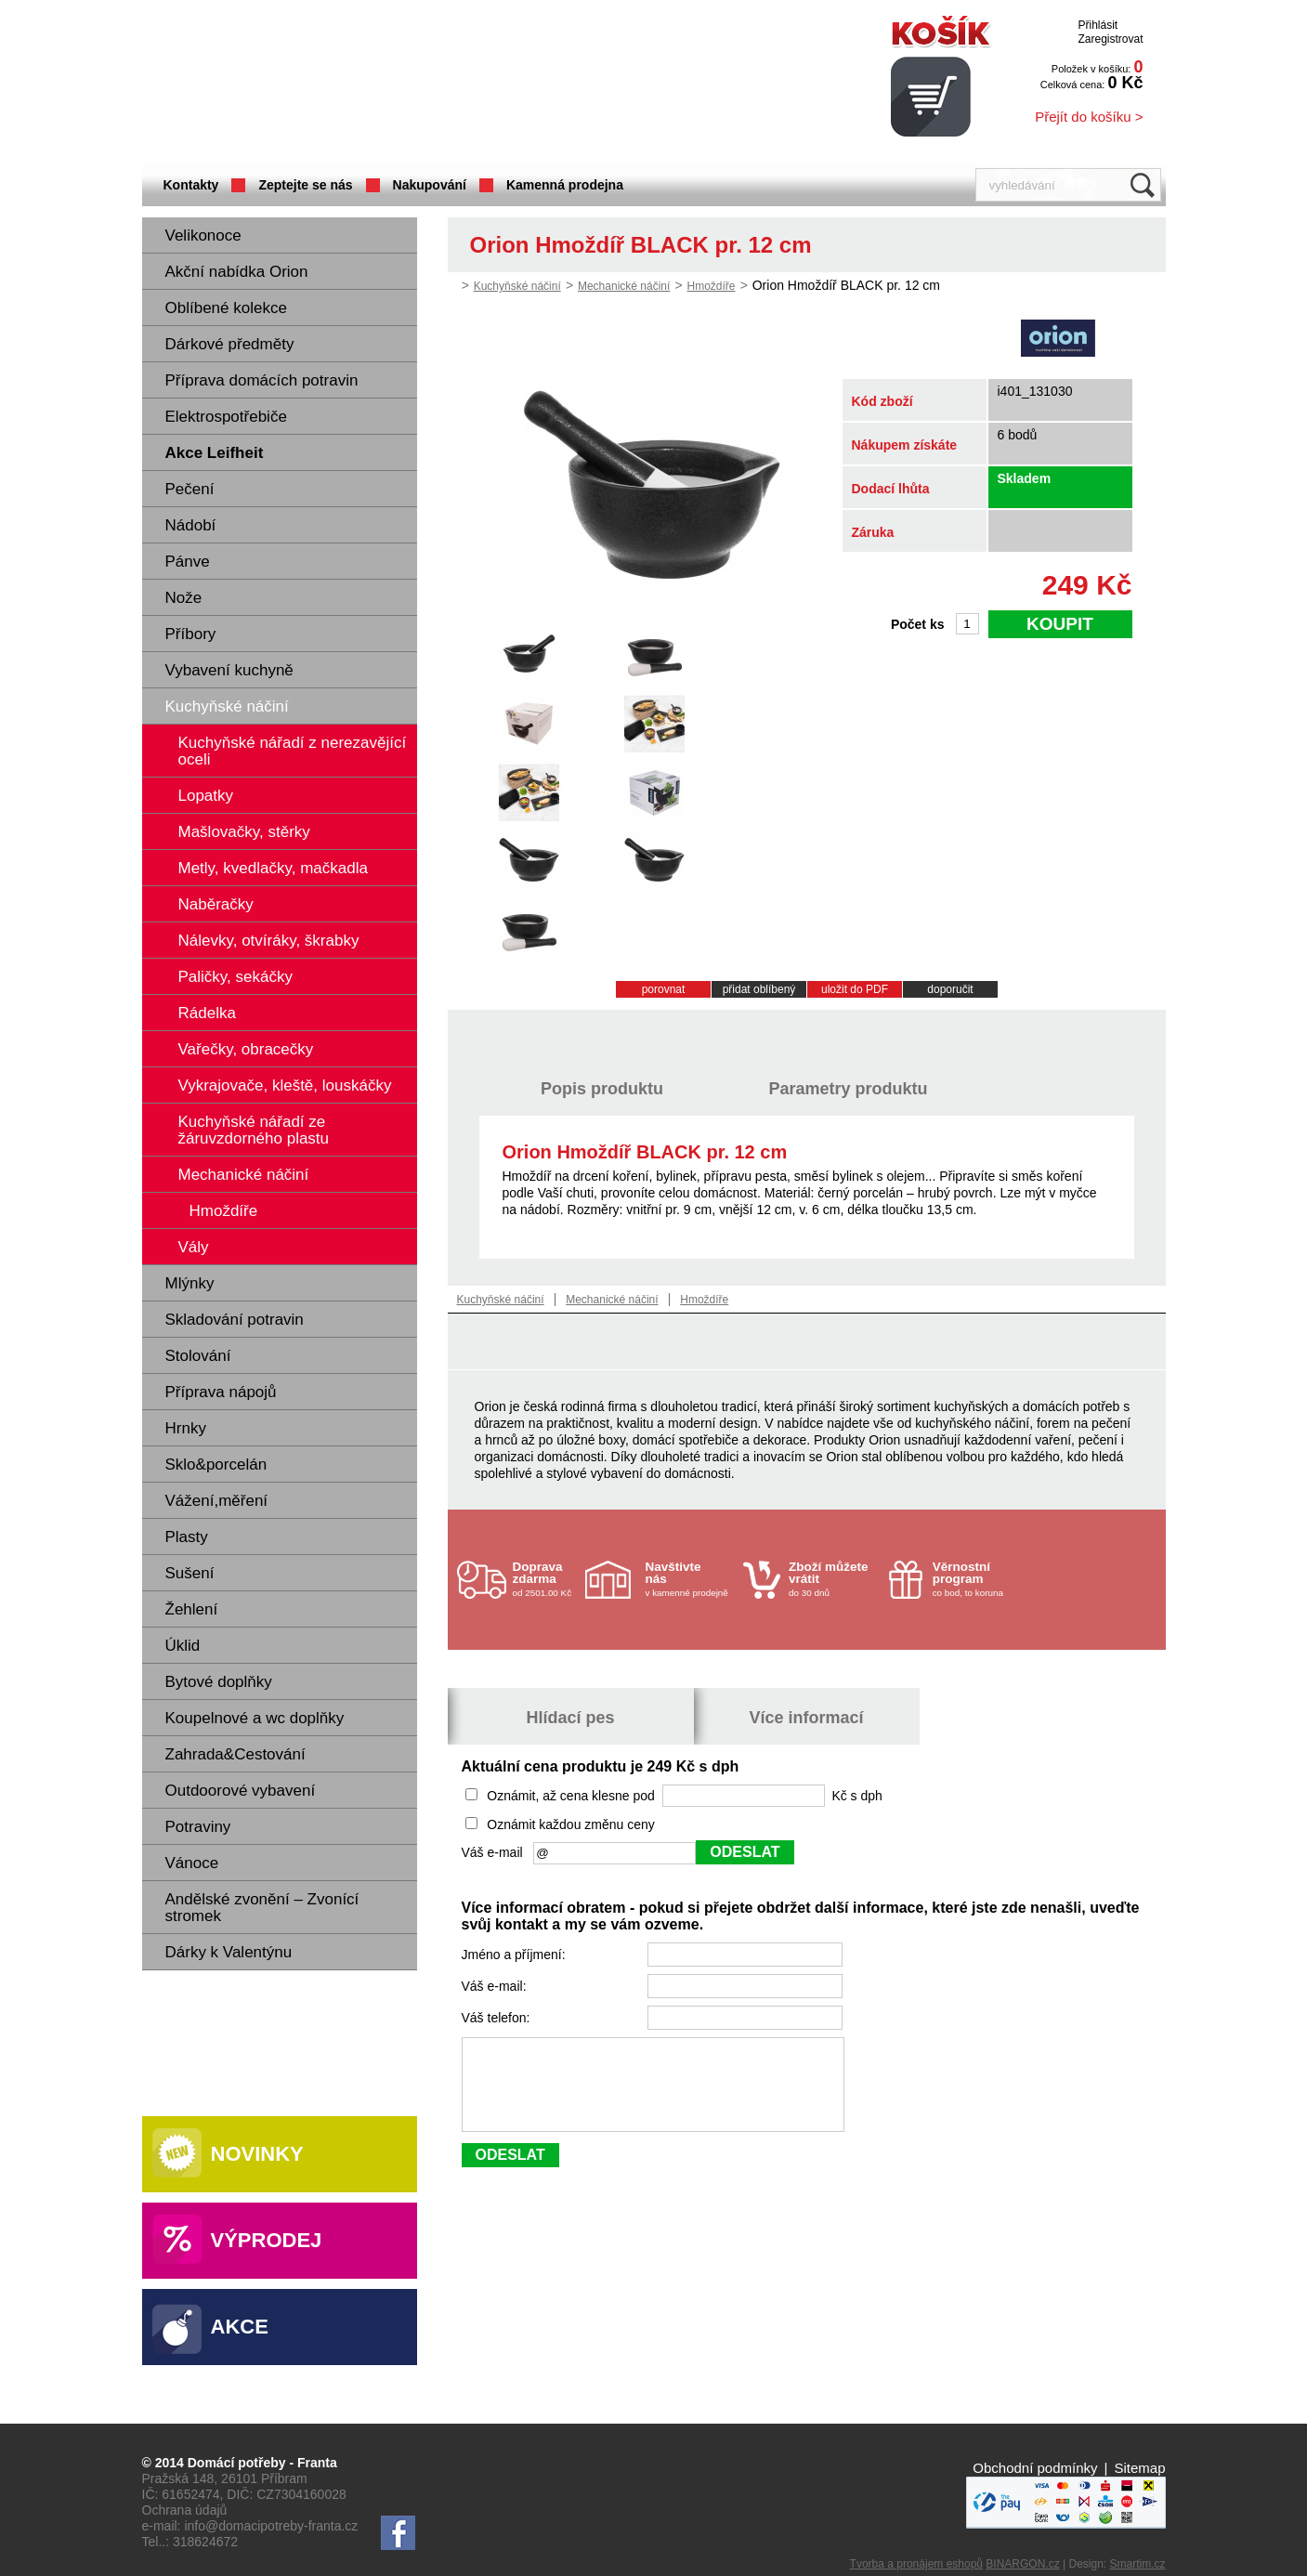 This screenshot has width=1307, height=2576. What do you see at coordinates (190, 1283) in the screenshot?
I see `Mlýnky` at bounding box center [190, 1283].